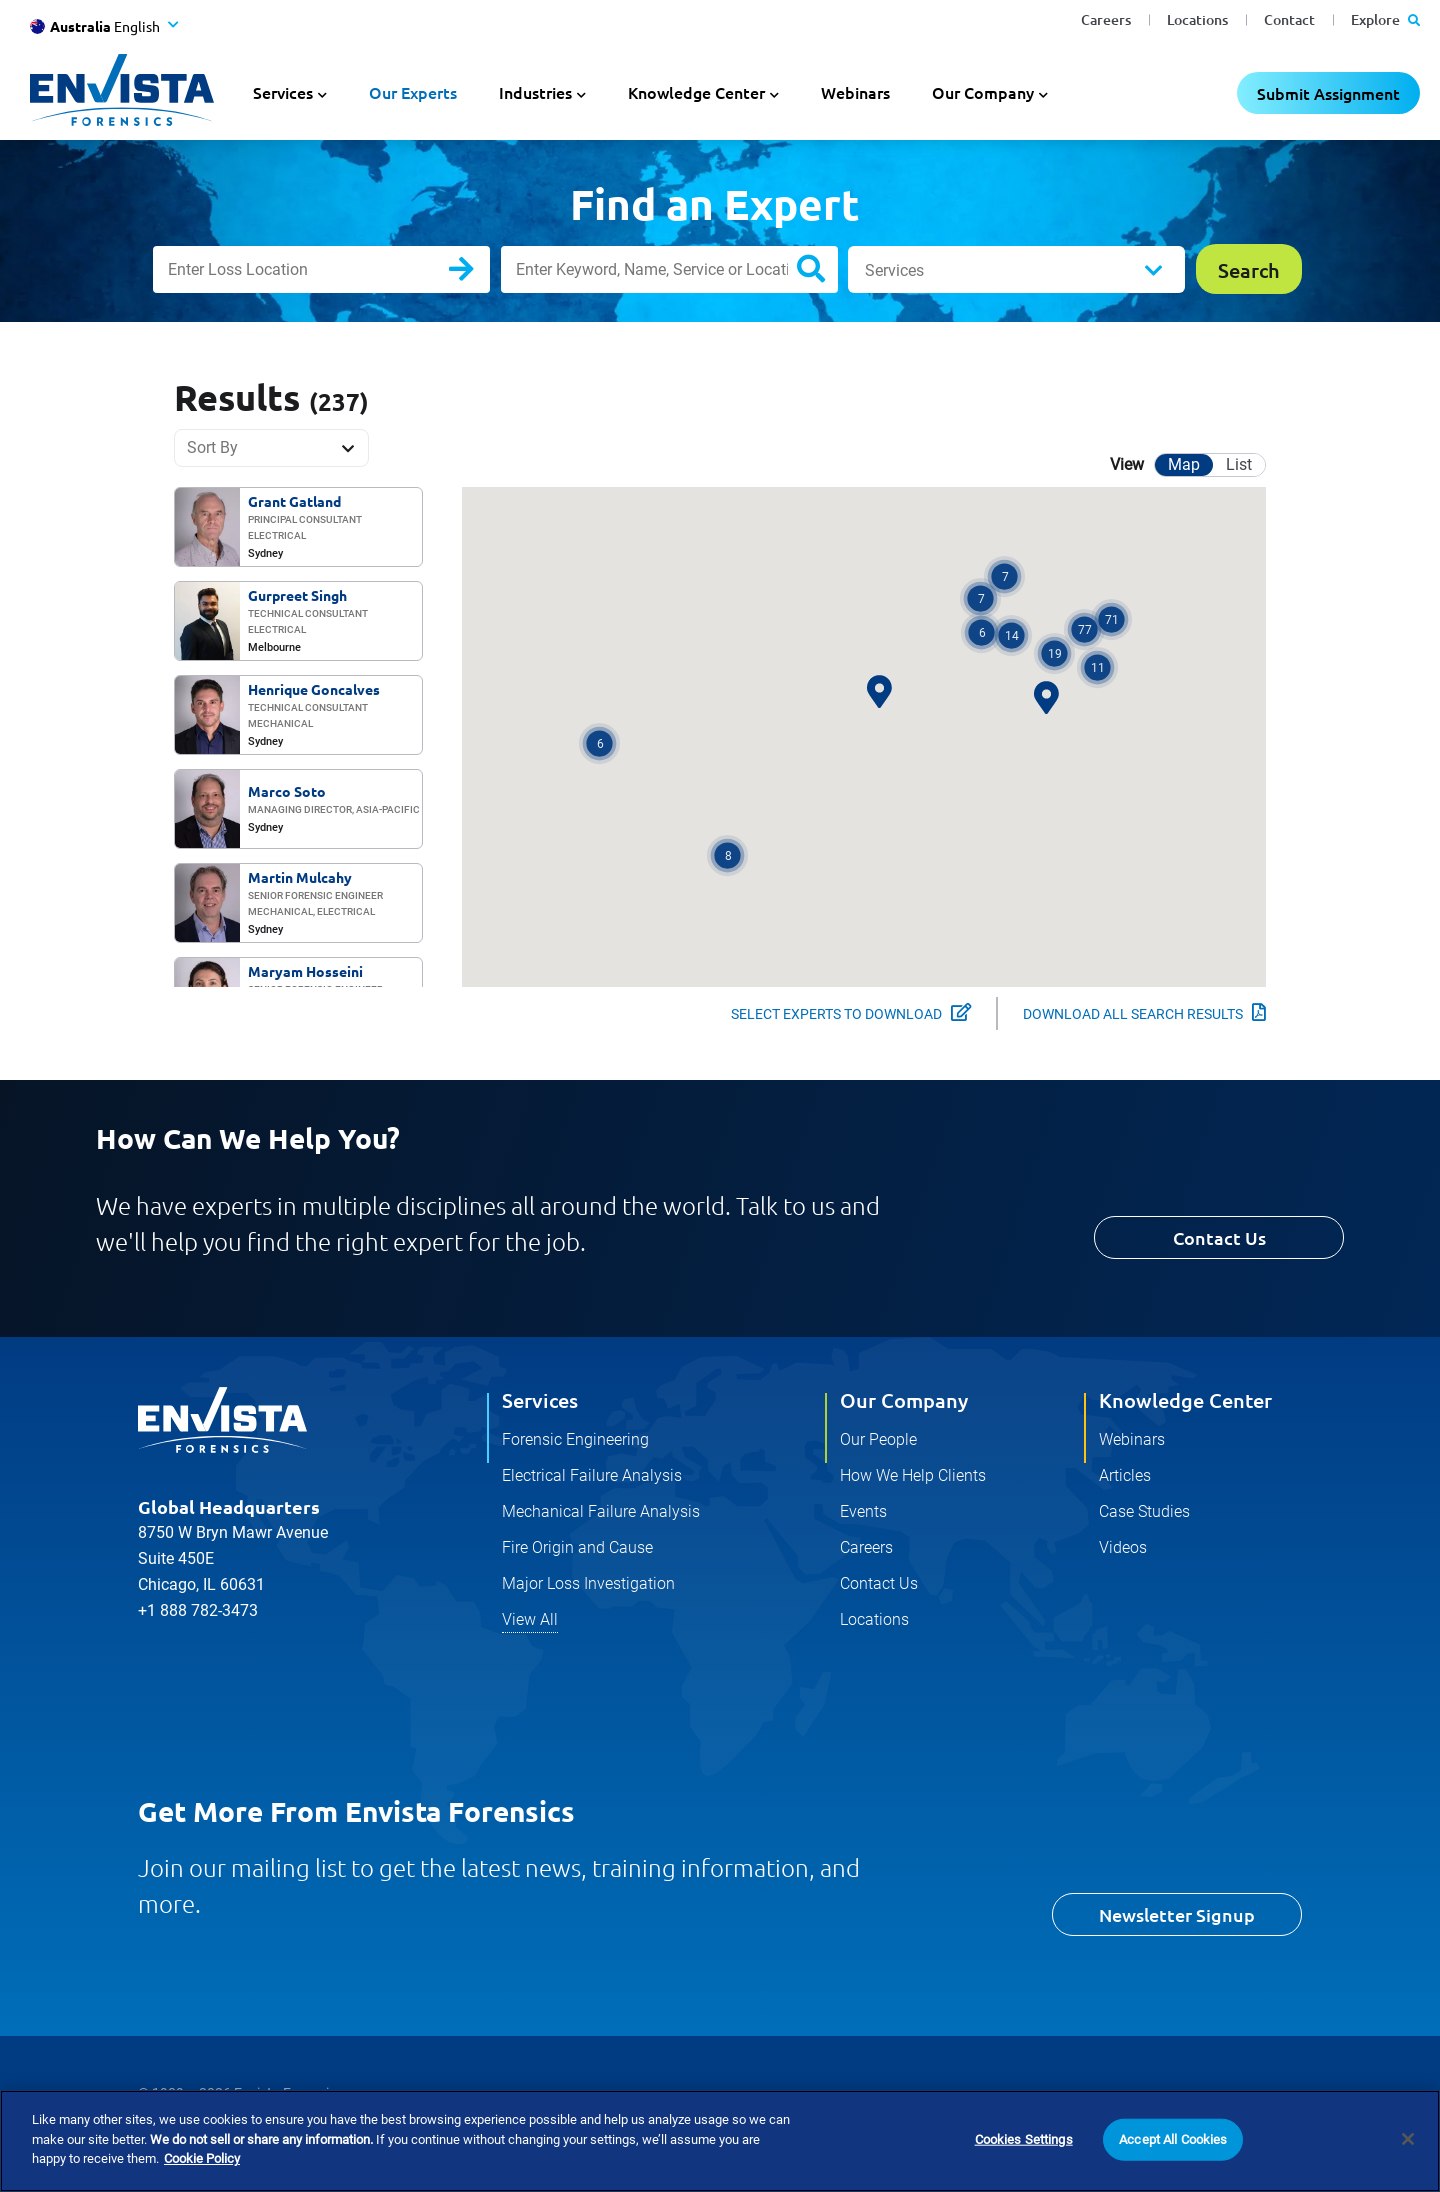  What do you see at coordinates (477, 273) in the screenshot?
I see `Search` at bounding box center [477, 273].